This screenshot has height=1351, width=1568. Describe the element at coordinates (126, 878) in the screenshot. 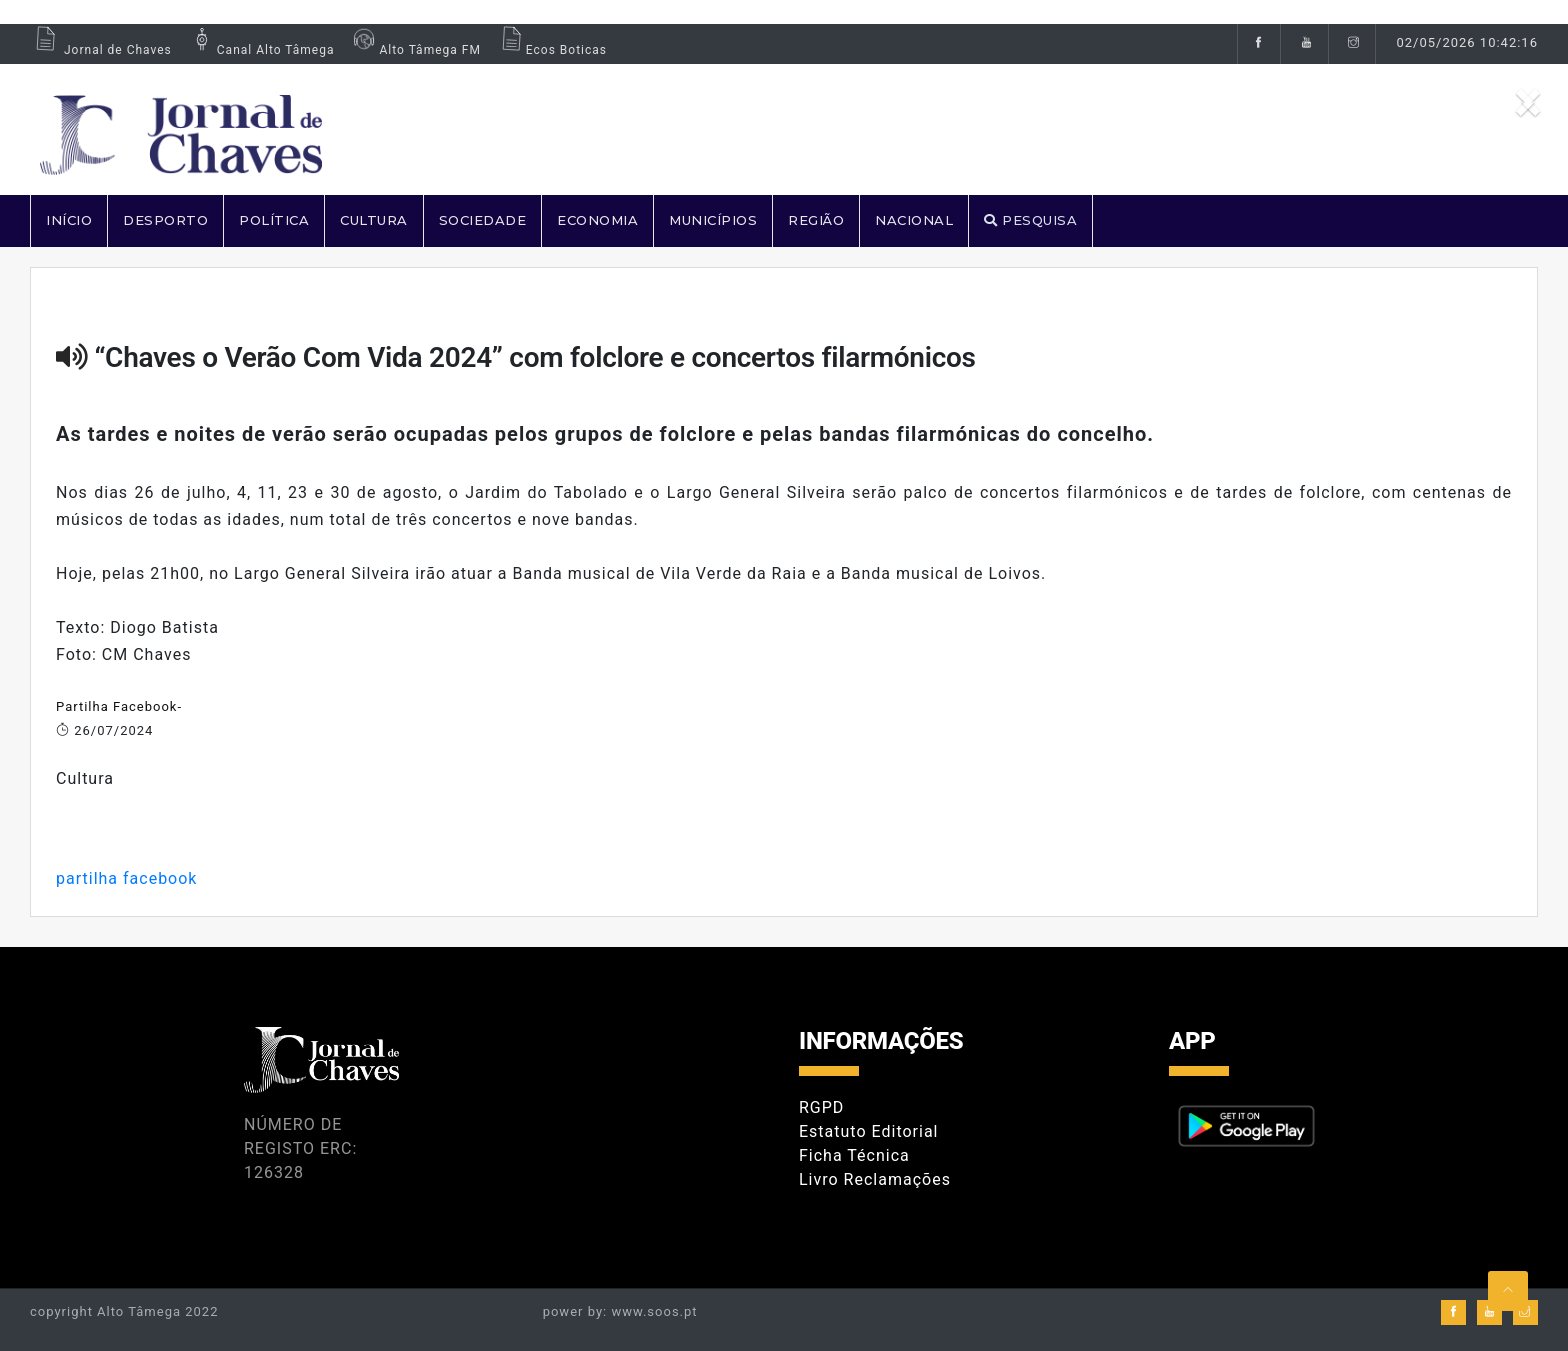

I see `partilha facebook` at that location.